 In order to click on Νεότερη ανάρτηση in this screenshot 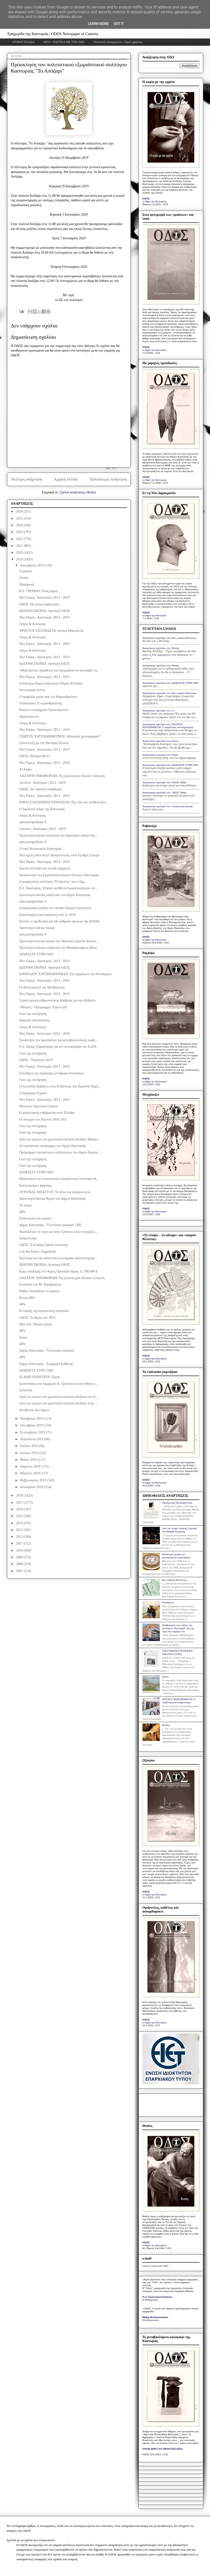, I will do `click(26, 479)`.